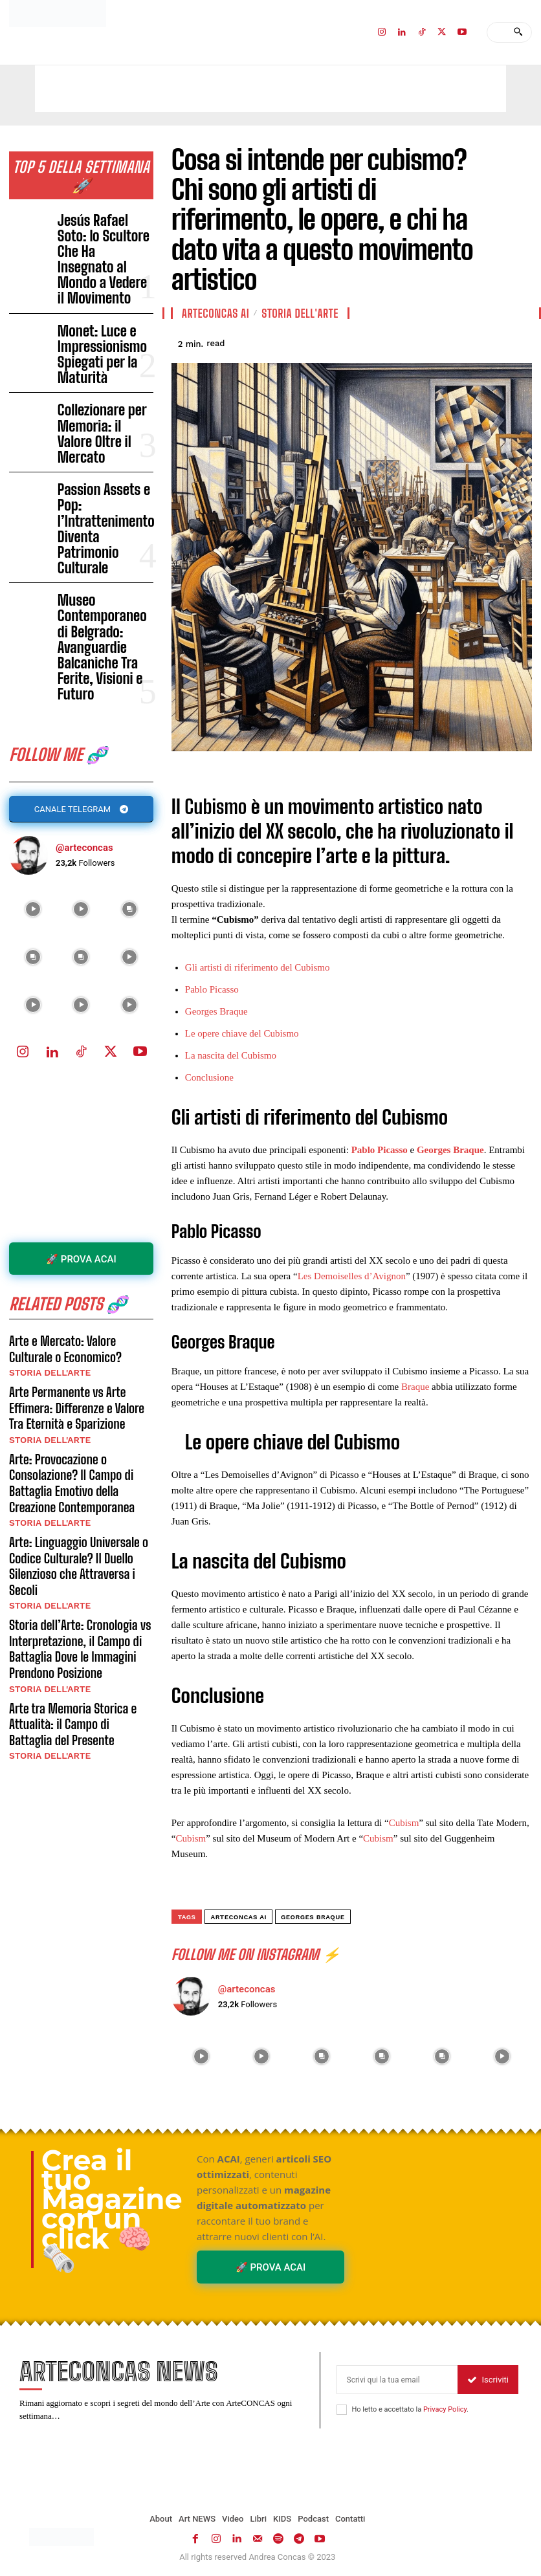 The width and height of the screenshot is (541, 2576). I want to click on La nascita del Cubismo, so click(230, 1055).